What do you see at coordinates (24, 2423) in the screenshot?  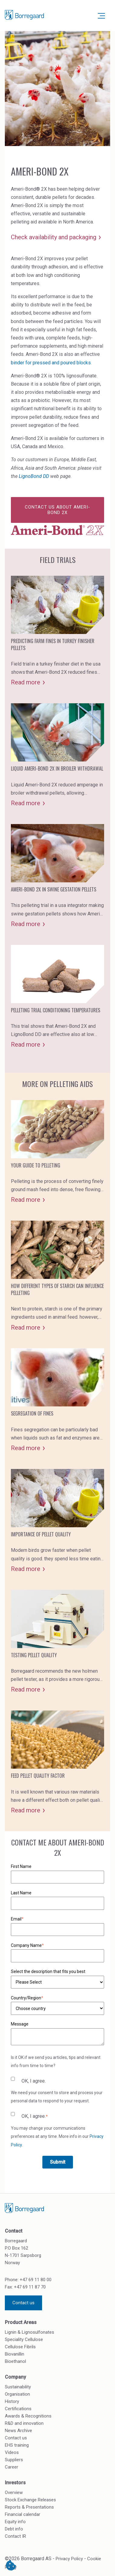 I see `R&D and innovation` at bounding box center [24, 2423].